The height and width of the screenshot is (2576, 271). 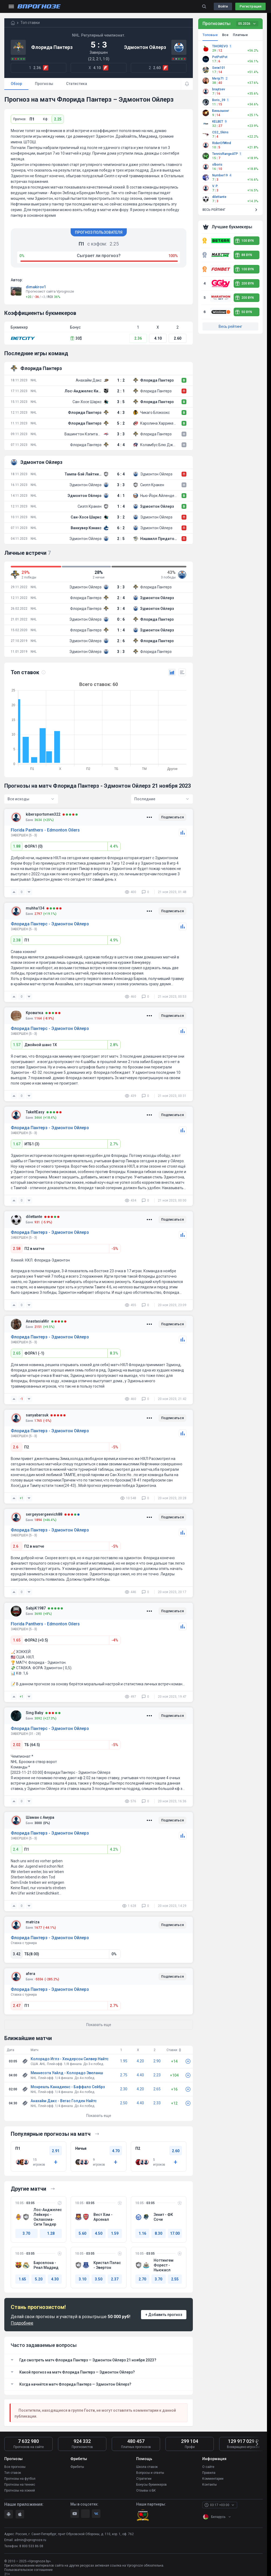 What do you see at coordinates (158, 338) in the screenshot?
I see `4.10` at bounding box center [158, 338].